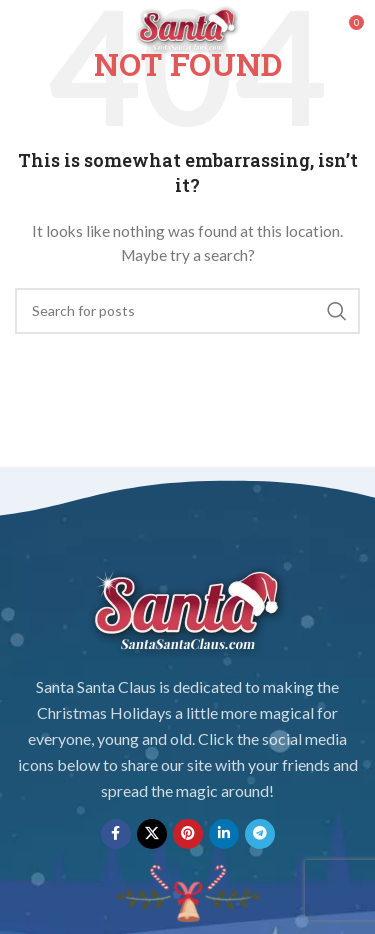 The height and width of the screenshot is (934, 375). What do you see at coordinates (116, 834) in the screenshot?
I see `[Facebook social link]` at bounding box center [116, 834].